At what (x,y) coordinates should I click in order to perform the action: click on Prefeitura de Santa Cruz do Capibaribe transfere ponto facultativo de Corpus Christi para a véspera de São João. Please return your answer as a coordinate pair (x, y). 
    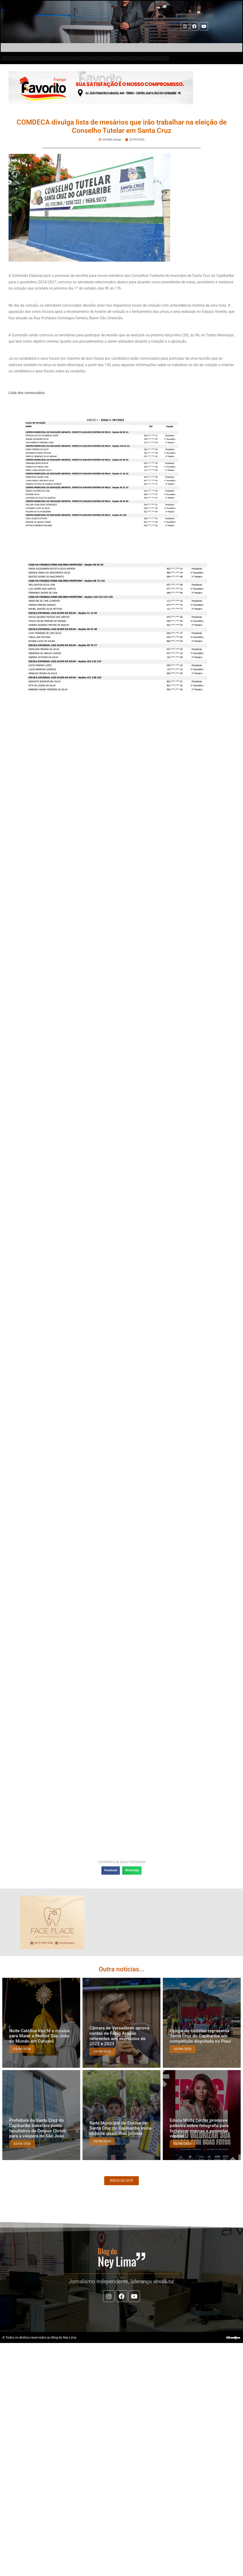
    Looking at the image, I should click on (37, 2128).